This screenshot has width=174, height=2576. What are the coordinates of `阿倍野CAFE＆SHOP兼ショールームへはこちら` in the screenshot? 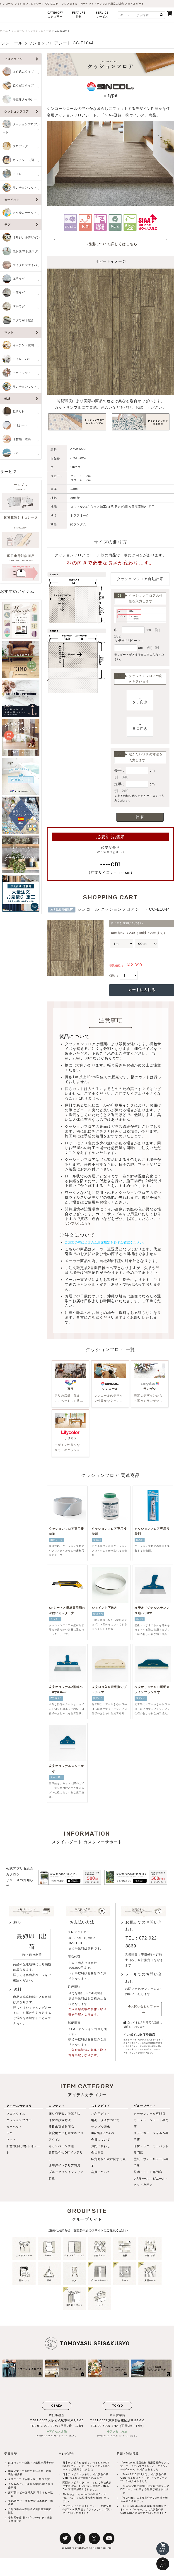 It's located at (56, 2449).